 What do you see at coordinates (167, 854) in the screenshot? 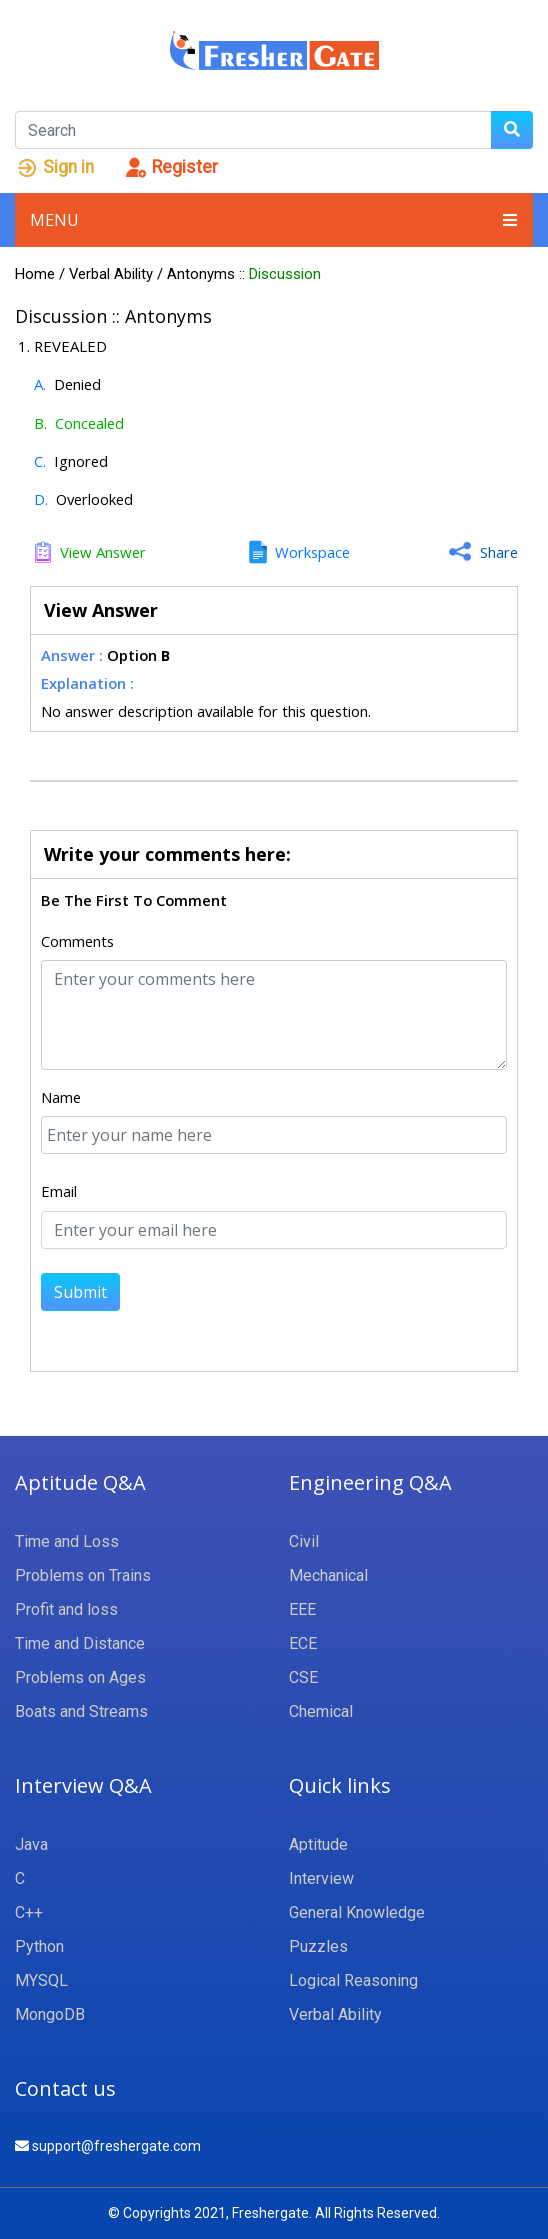
I see `Write your comments here:` at bounding box center [167, 854].